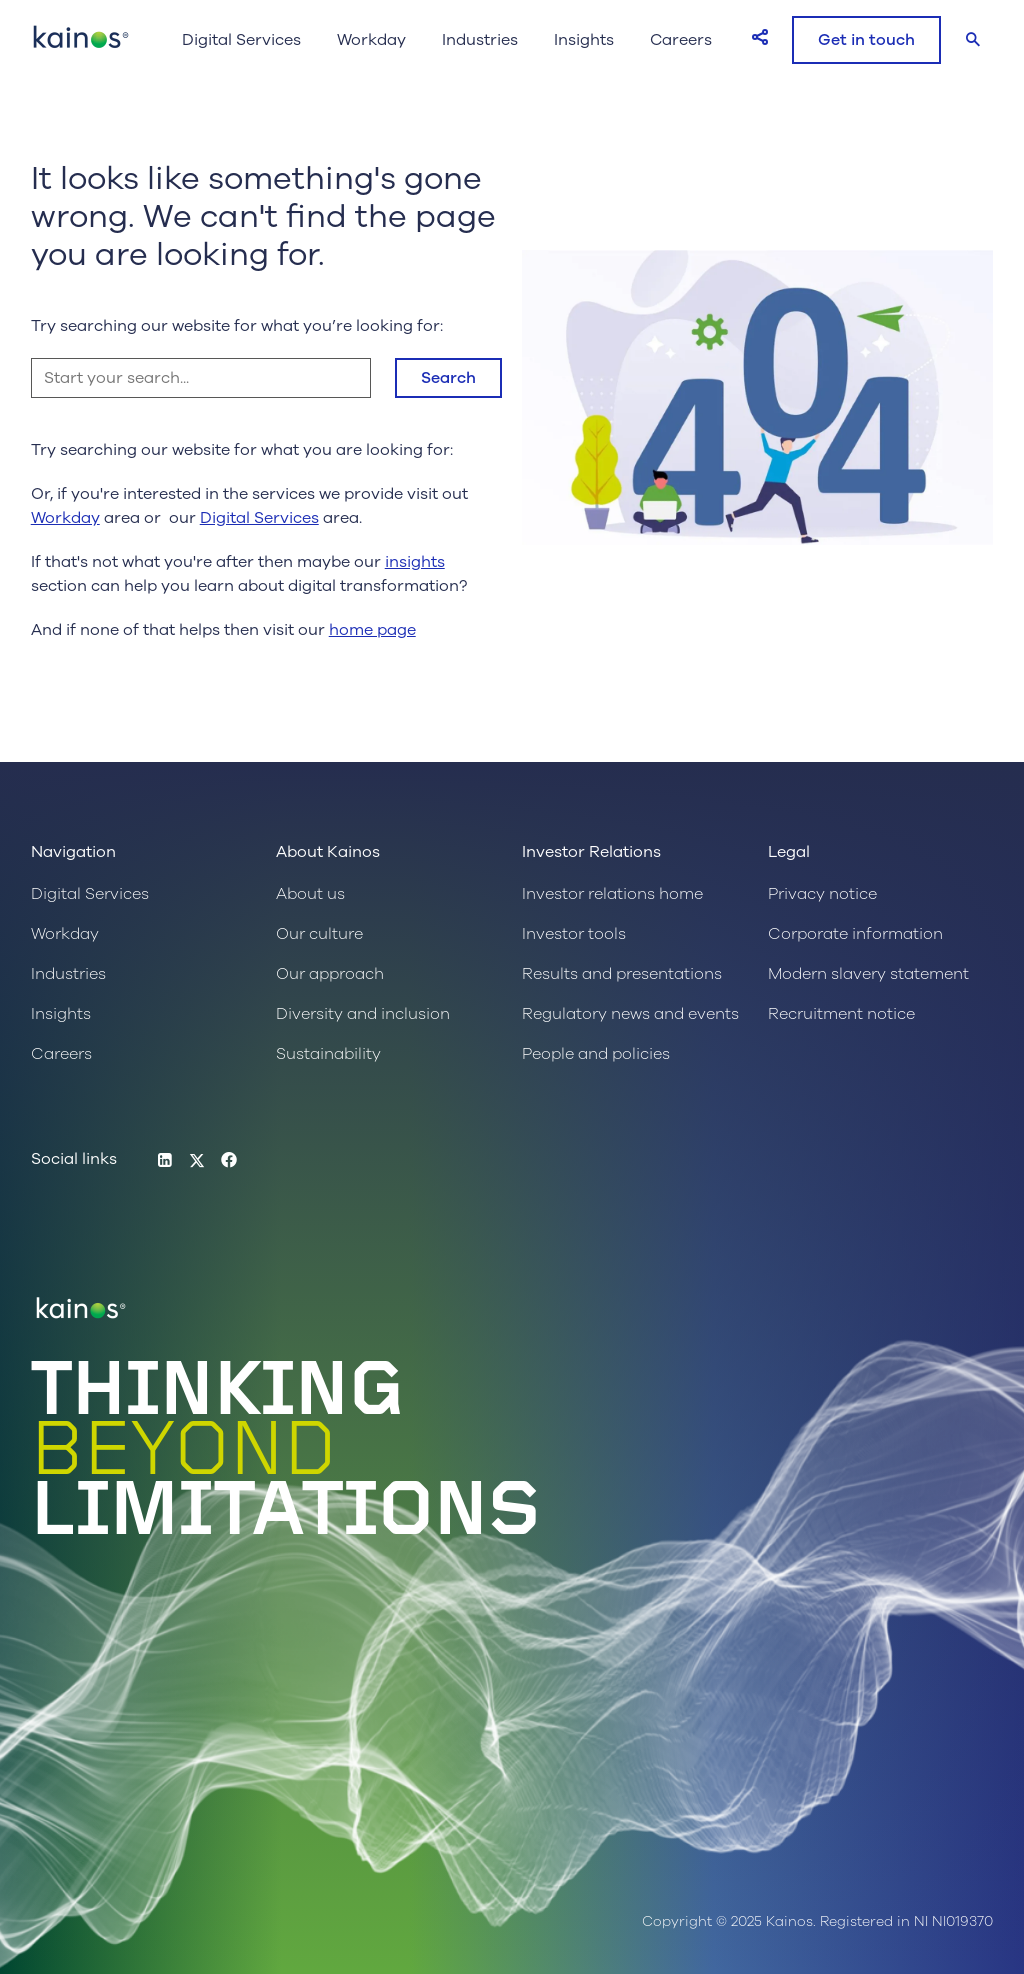  Describe the element at coordinates (363, 1014) in the screenshot. I see `Diversity and inclusion` at that location.